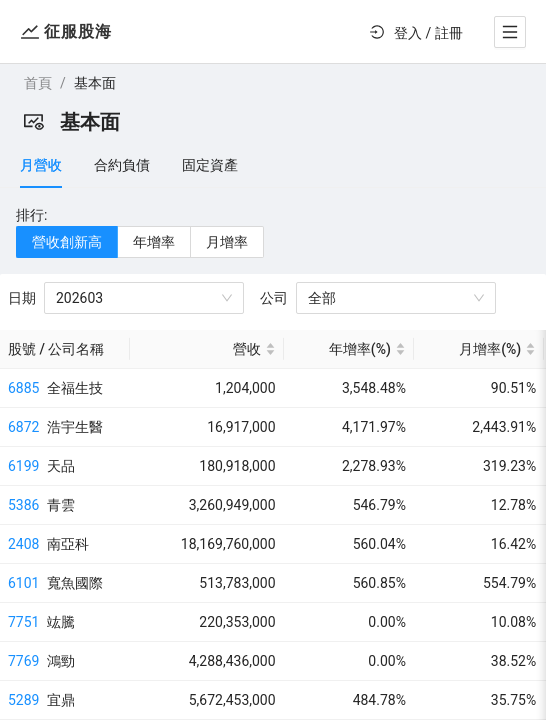 The image size is (546, 720). What do you see at coordinates (23, 544) in the screenshot?
I see `2408` at bounding box center [23, 544].